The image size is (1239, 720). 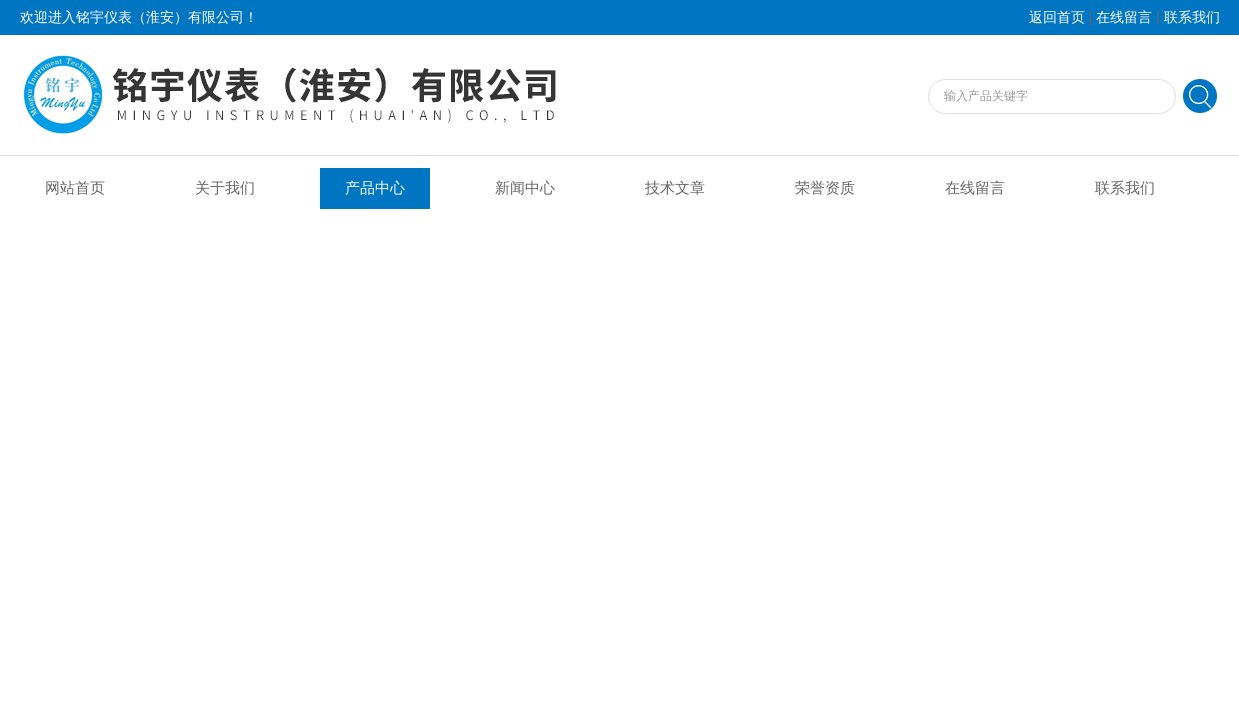 What do you see at coordinates (375, 188) in the screenshot?
I see `产品中心` at bounding box center [375, 188].